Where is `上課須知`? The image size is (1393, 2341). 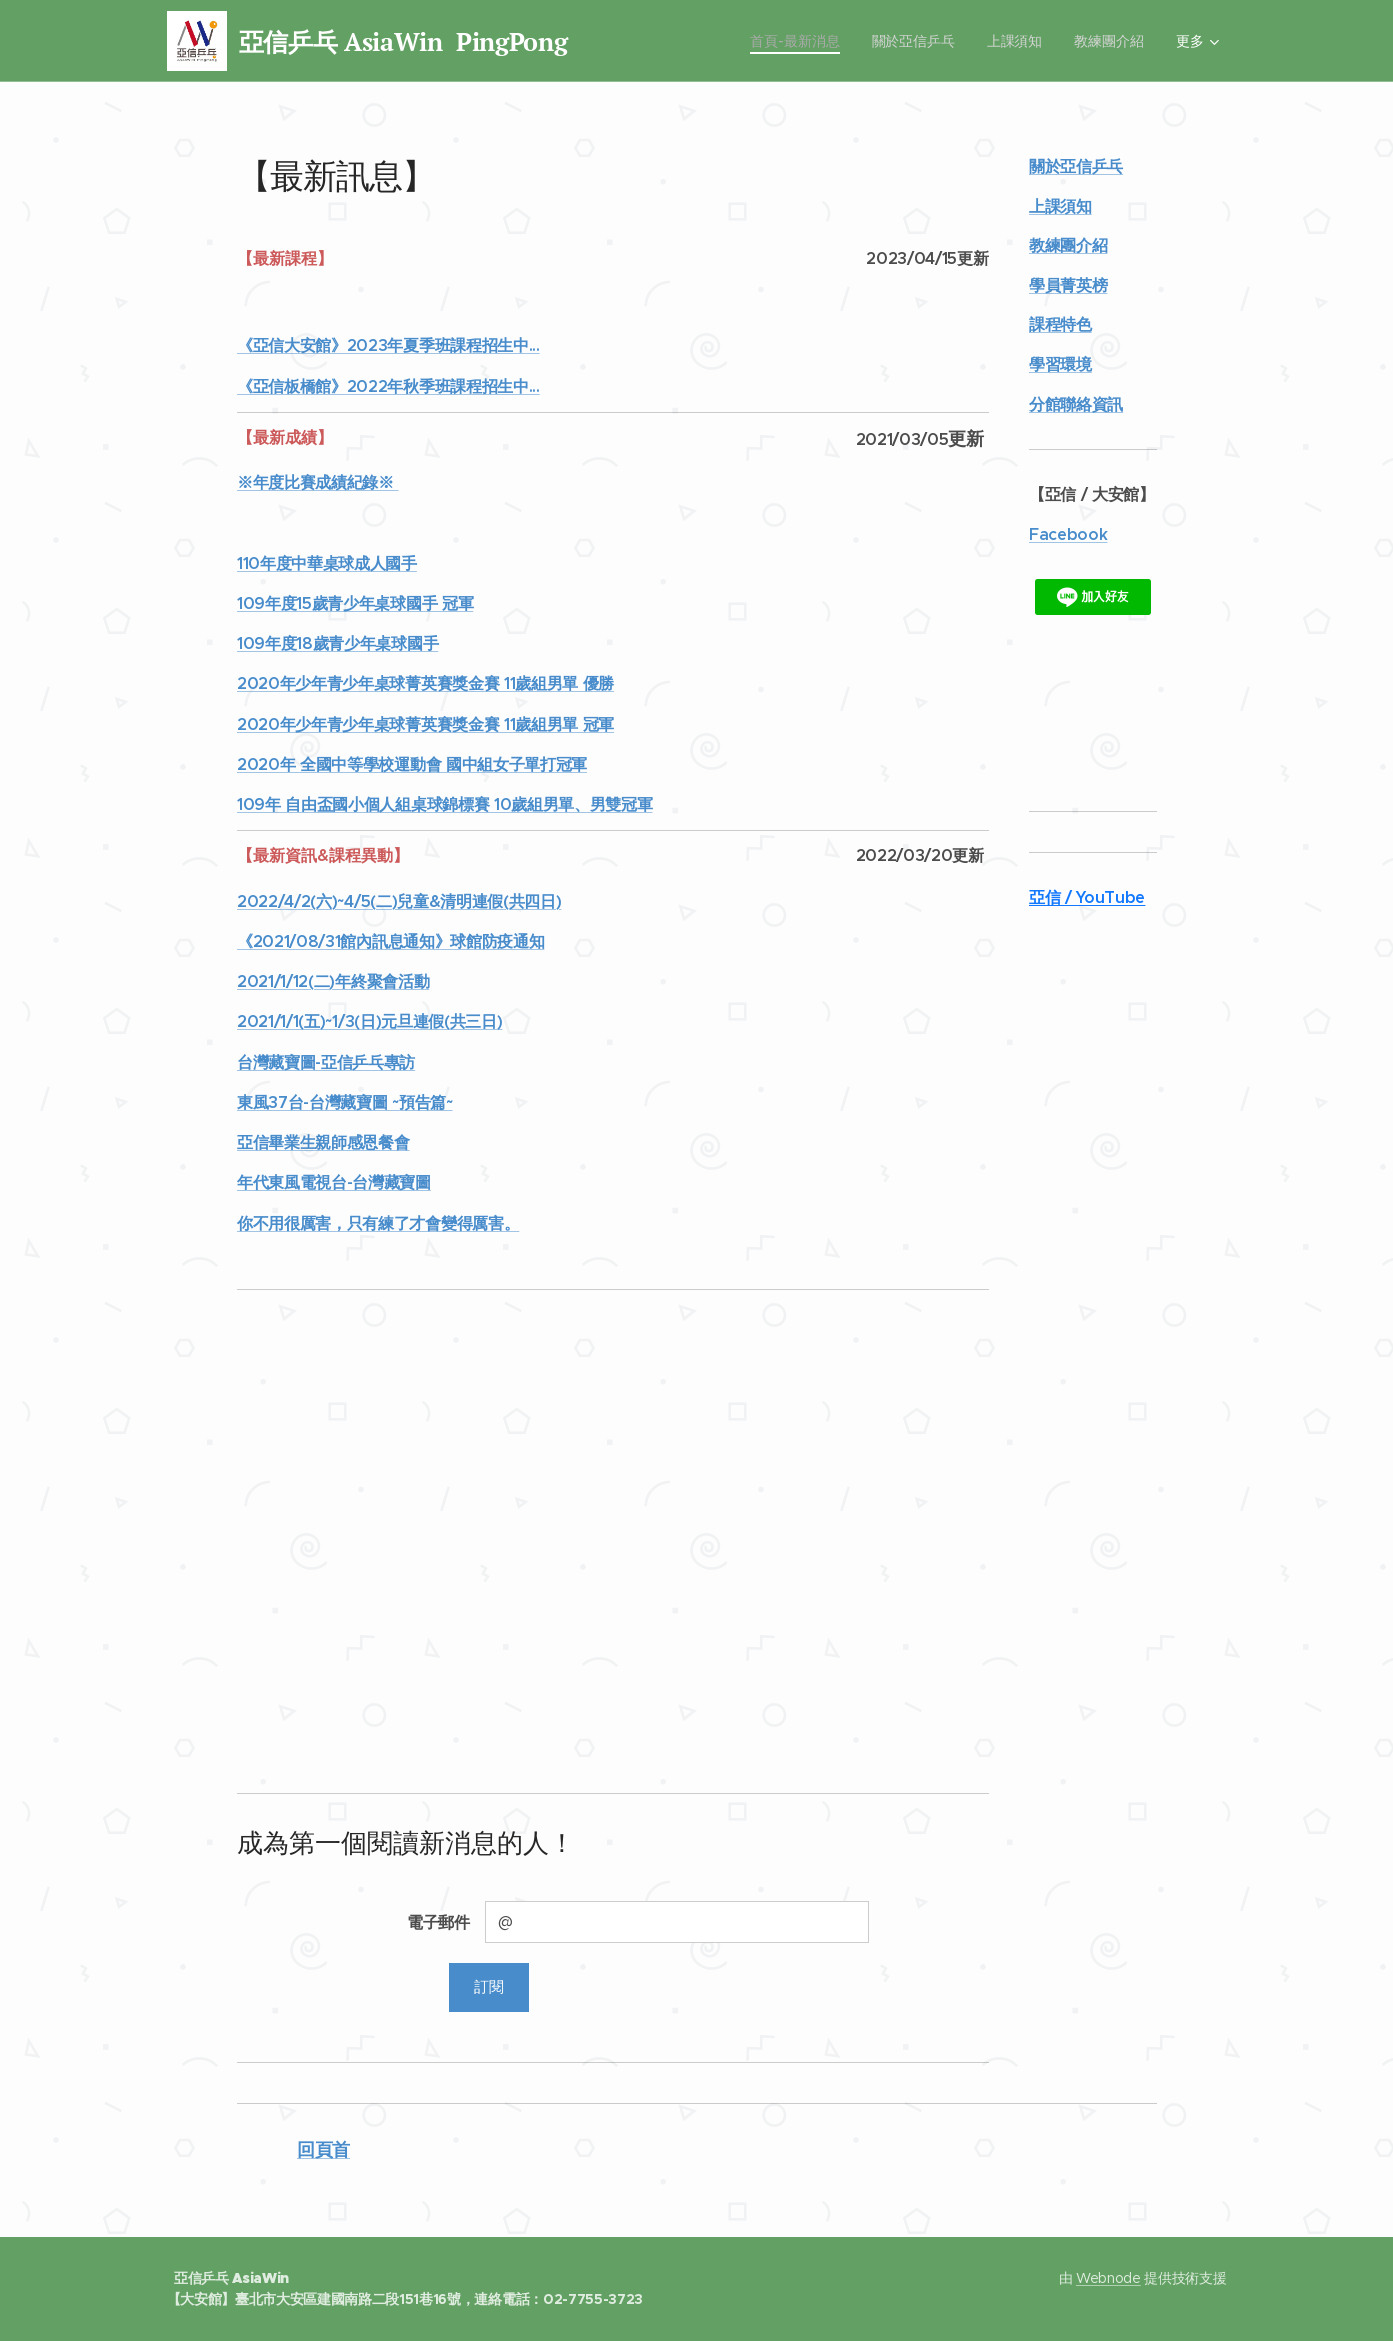 上課須知 is located at coordinates (1059, 206).